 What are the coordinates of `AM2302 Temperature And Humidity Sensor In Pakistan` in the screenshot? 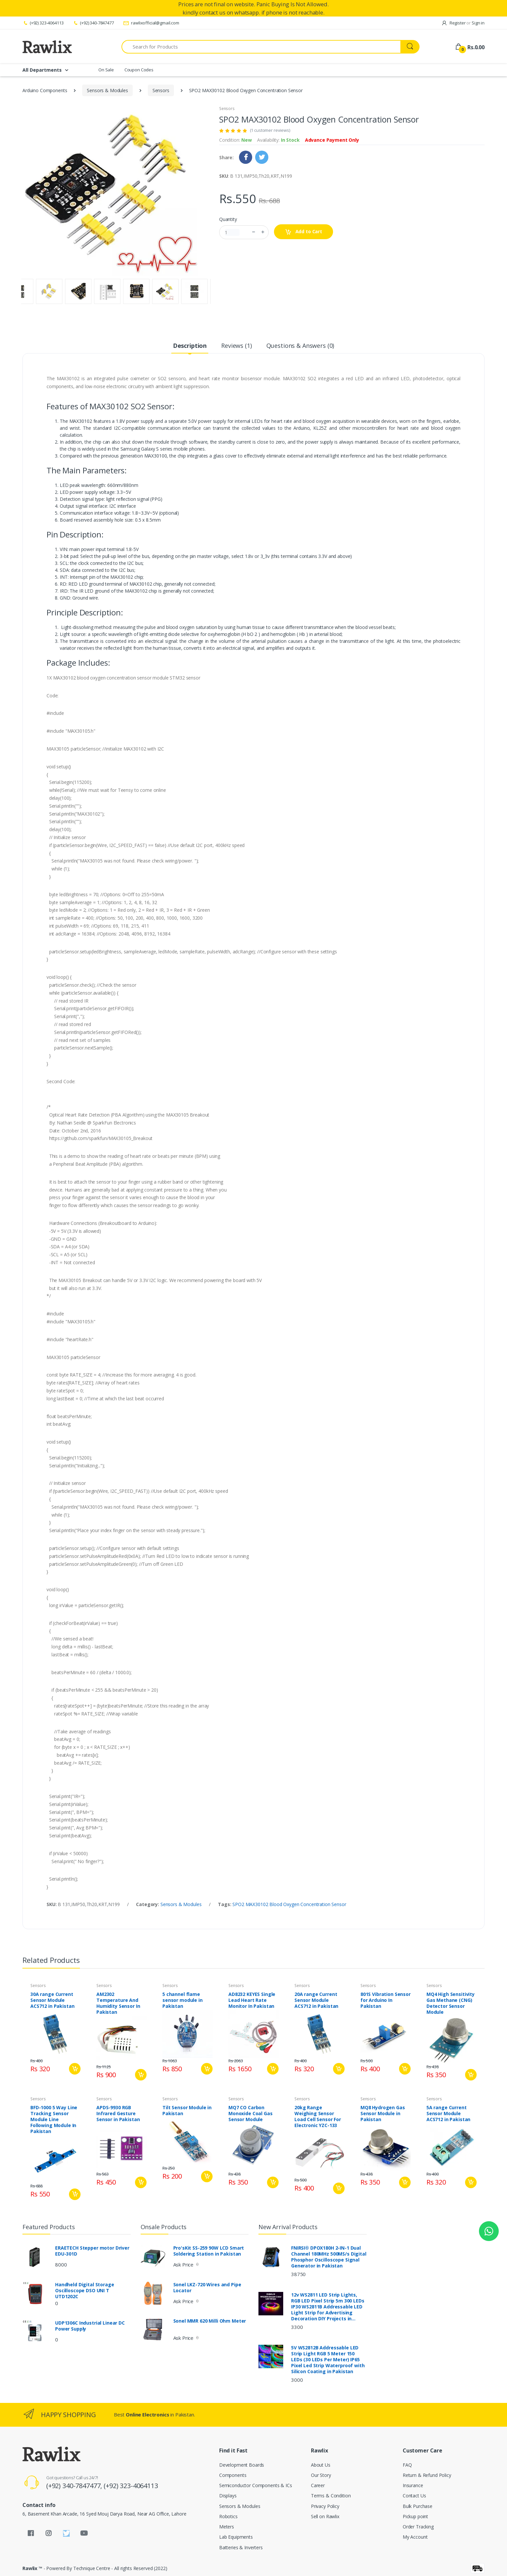 It's located at (118, 2003).